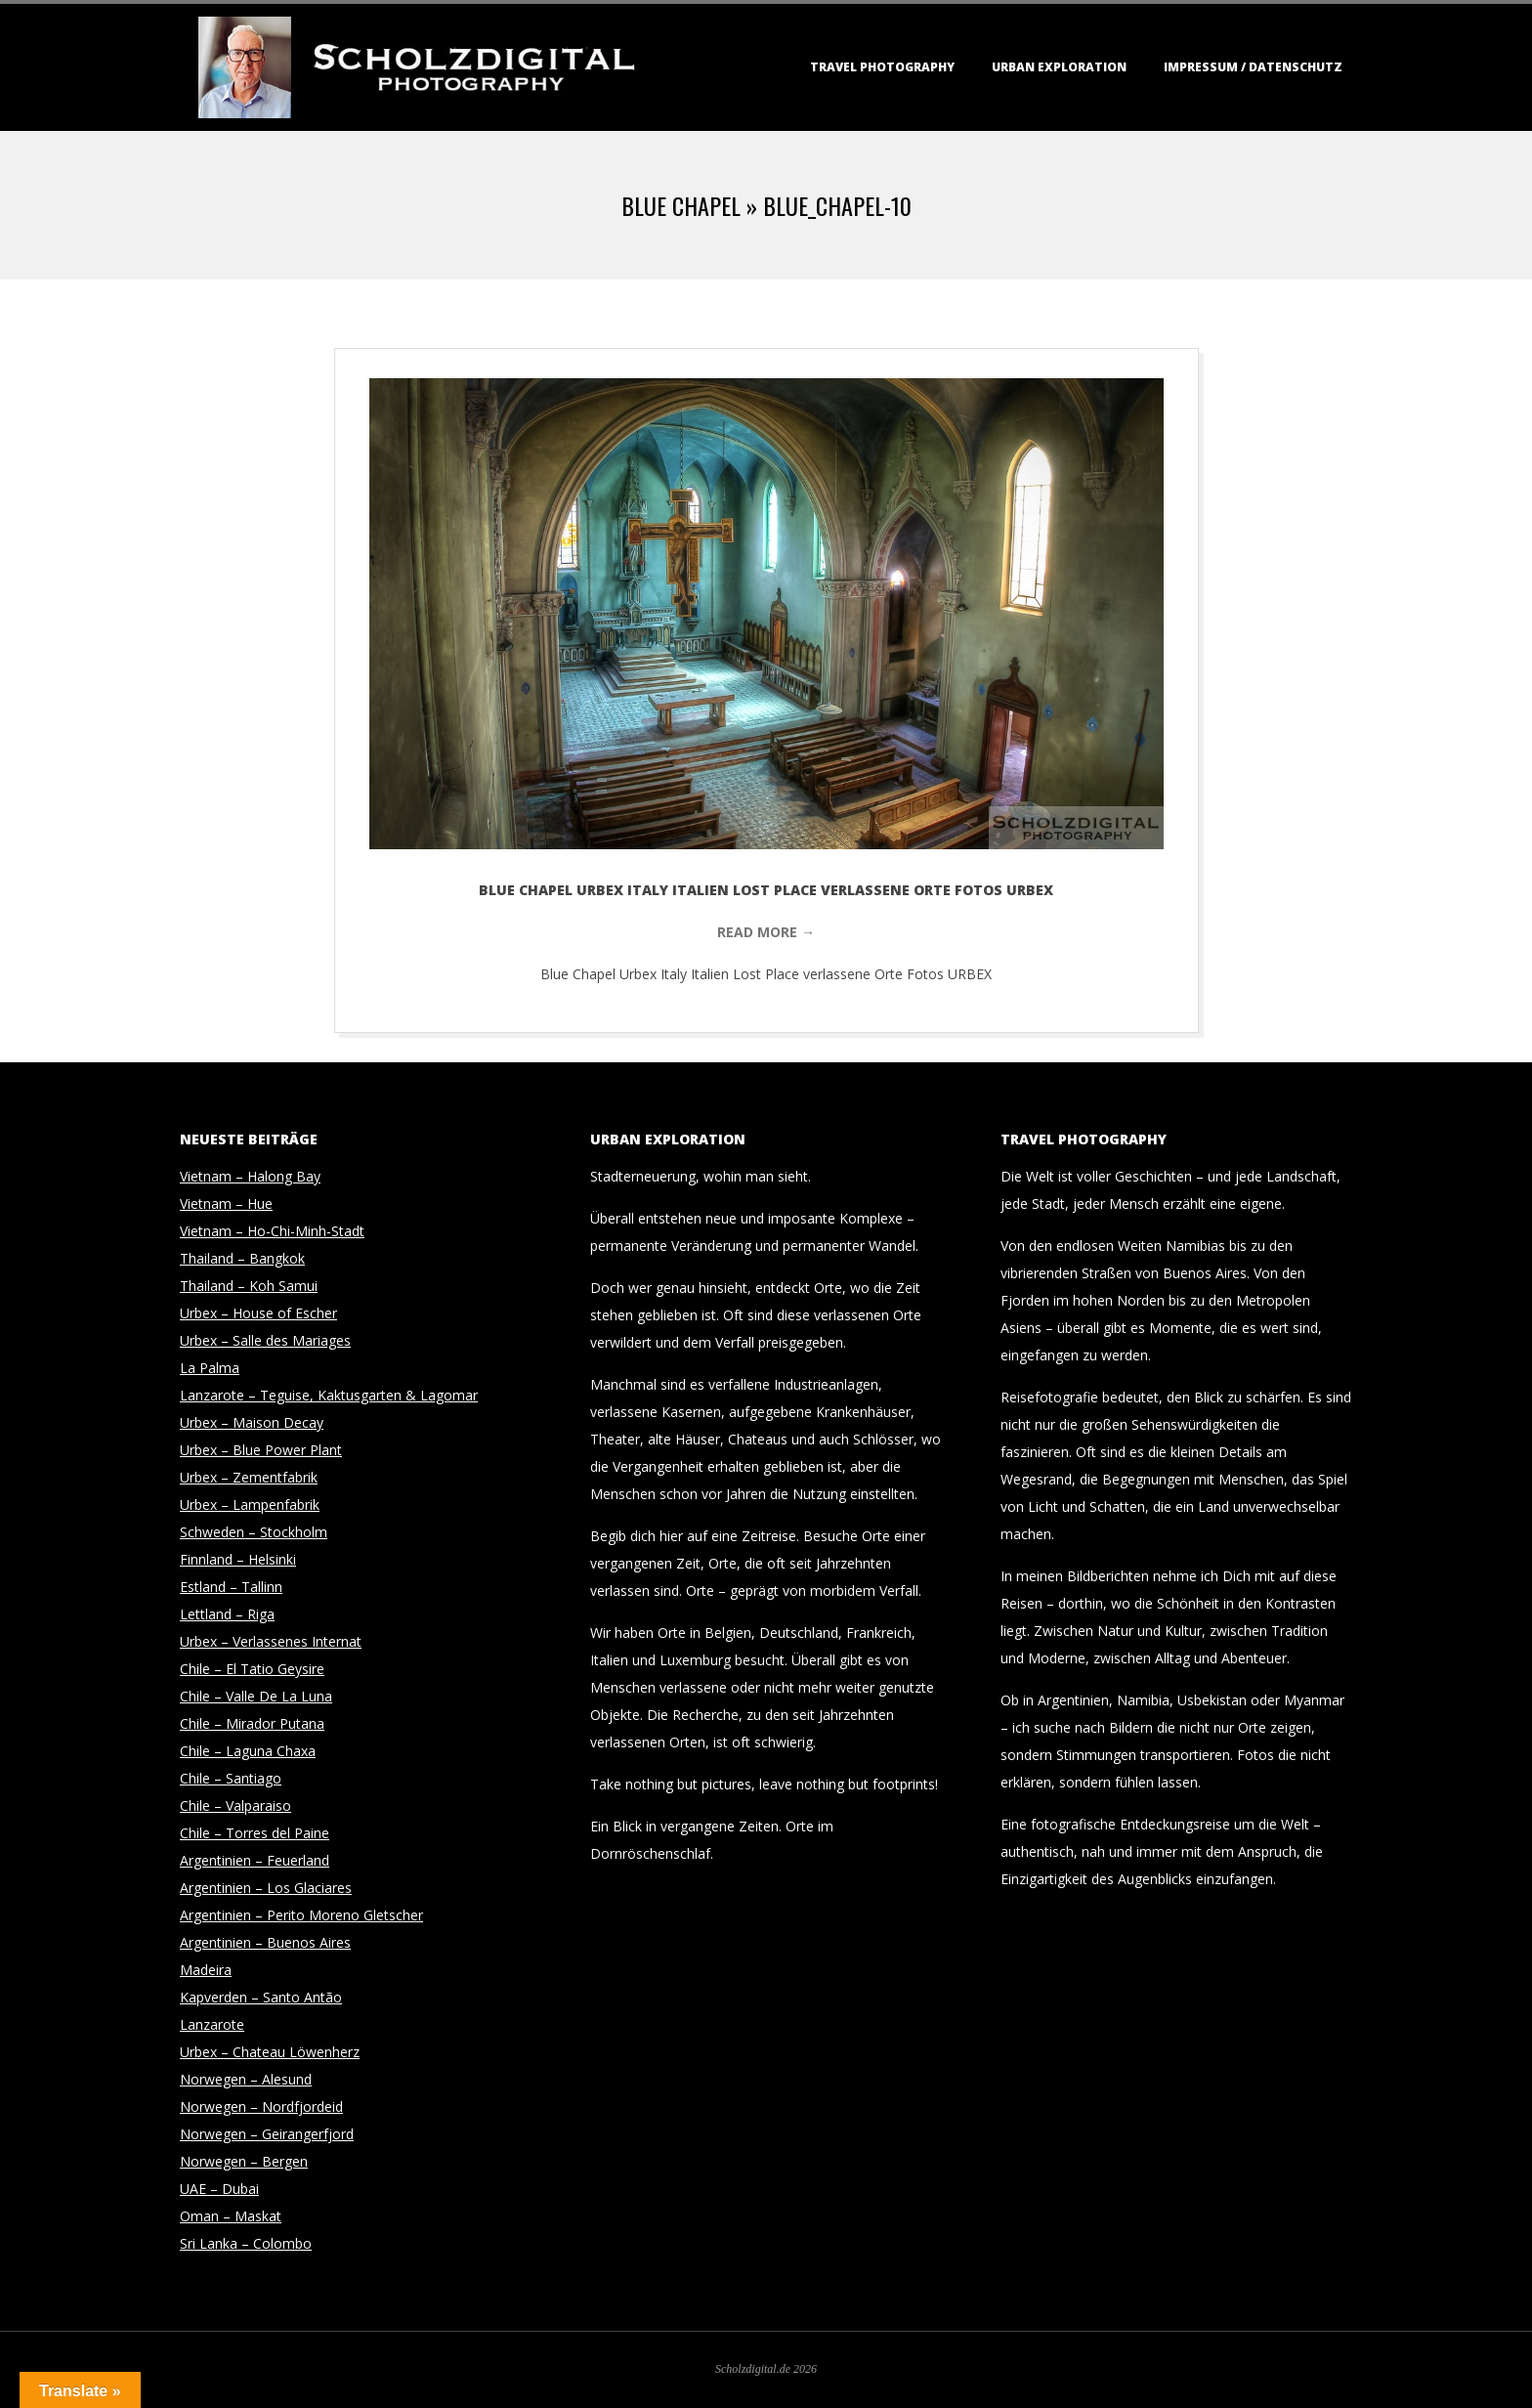  Describe the element at coordinates (219, 2188) in the screenshot. I see `UAE – Dubai` at that location.